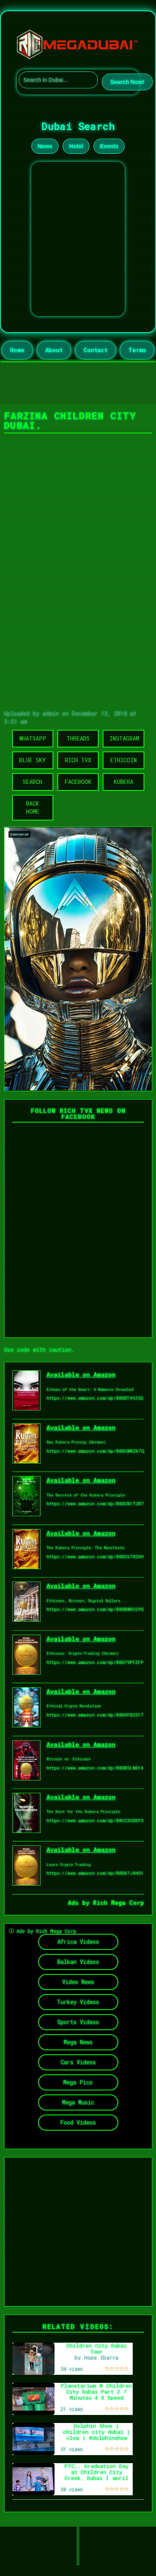  What do you see at coordinates (32, 807) in the screenshot?
I see `Back Home` at bounding box center [32, 807].